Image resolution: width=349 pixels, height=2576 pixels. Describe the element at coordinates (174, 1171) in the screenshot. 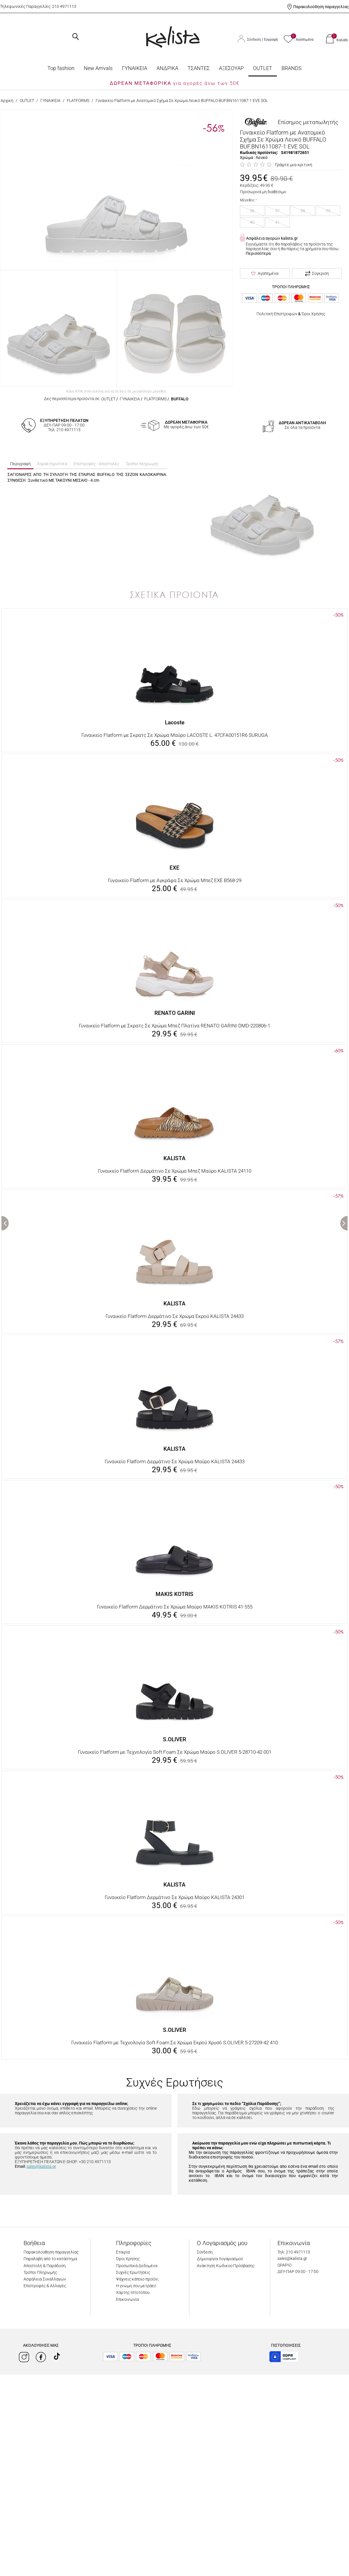

I see `Γυναικείο Flatform Δερμάτινο Σε Χρώμα Μπεζ Μαύρο KALISTA 24110` at that location.